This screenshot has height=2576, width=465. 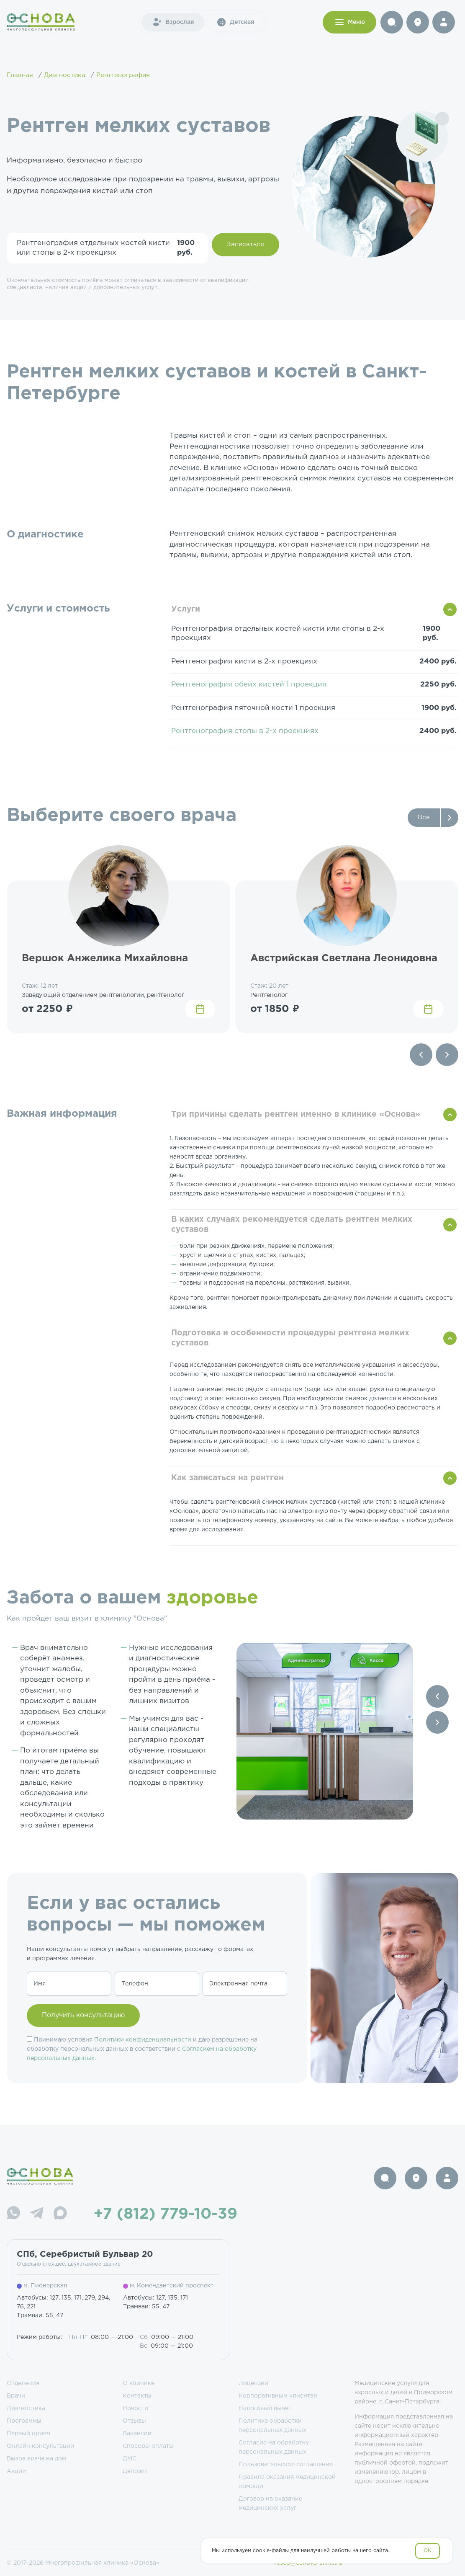 I want to click on Рентгенография обеих кистей 1 проекция, so click(x=248, y=684).